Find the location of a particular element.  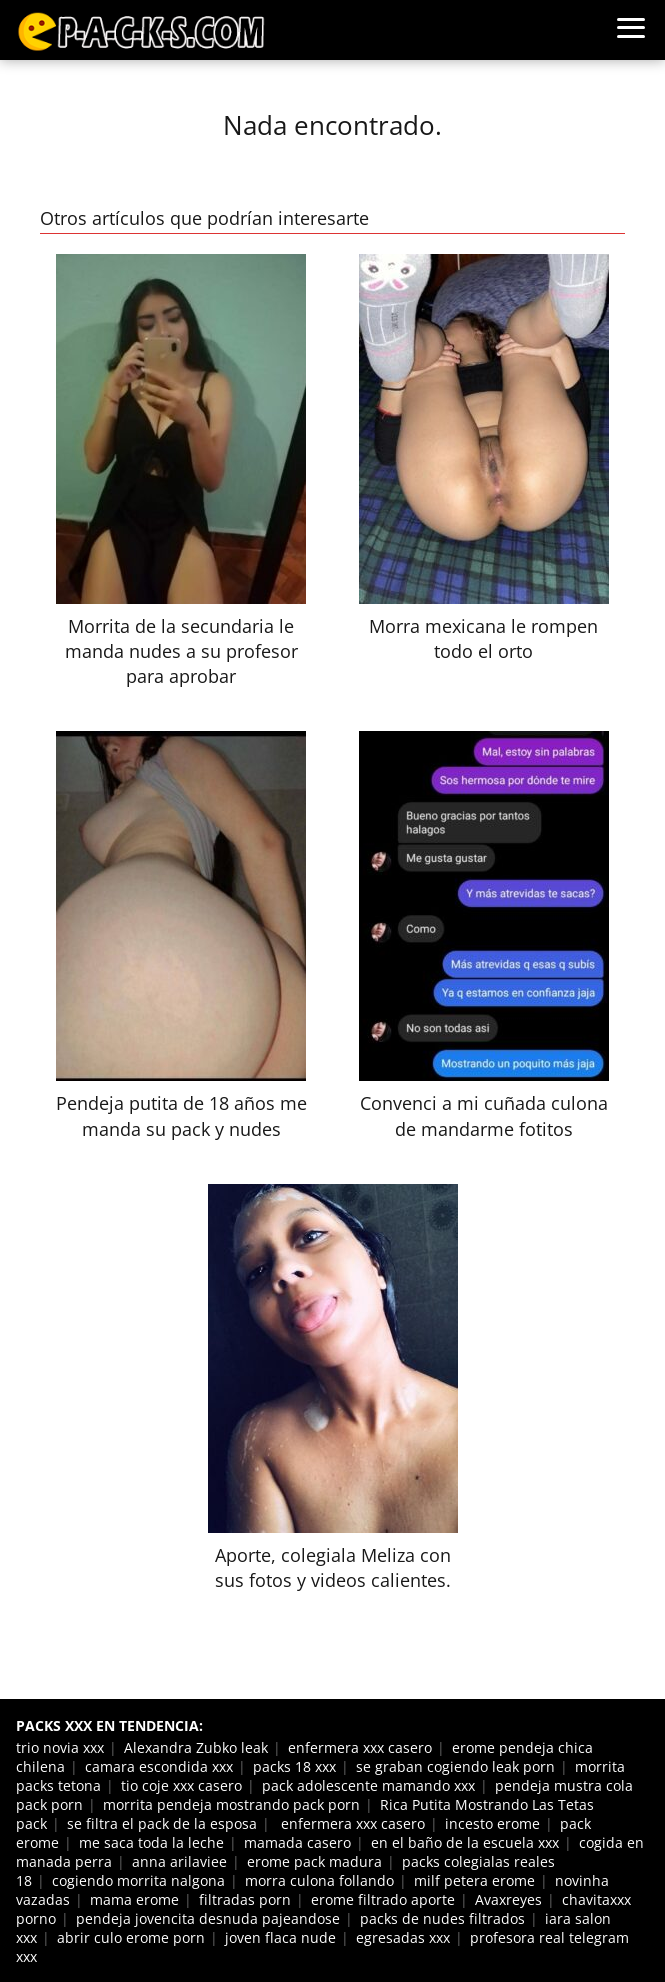

pendeja jovencita desnuda pajeandose is located at coordinates (208, 1918).